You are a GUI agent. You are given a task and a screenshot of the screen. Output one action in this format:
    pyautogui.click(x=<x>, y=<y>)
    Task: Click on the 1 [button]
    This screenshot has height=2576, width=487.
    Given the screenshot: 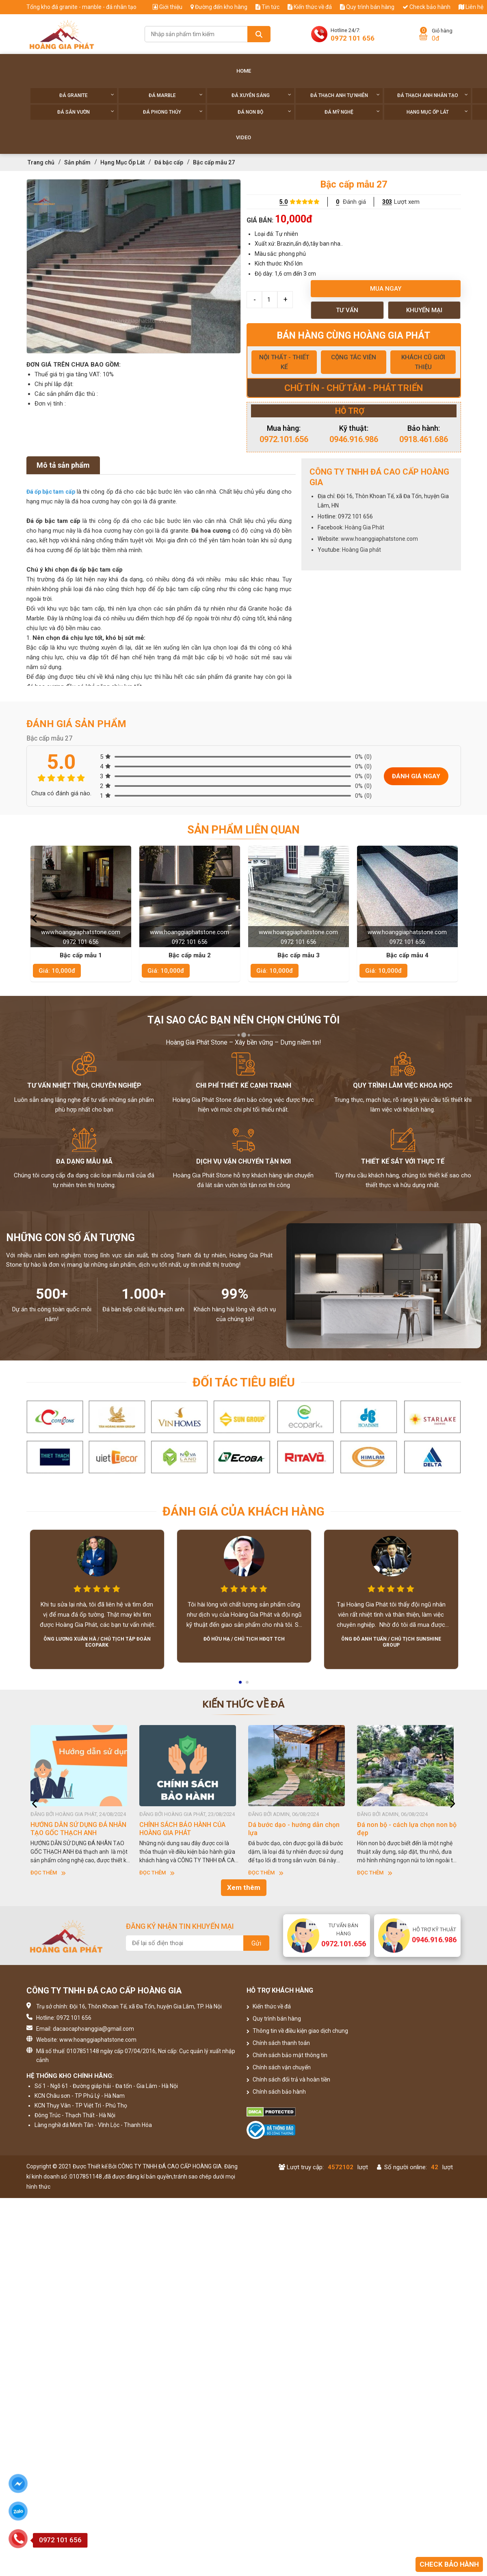 What is the action you would take?
    pyautogui.click(x=241, y=1685)
    